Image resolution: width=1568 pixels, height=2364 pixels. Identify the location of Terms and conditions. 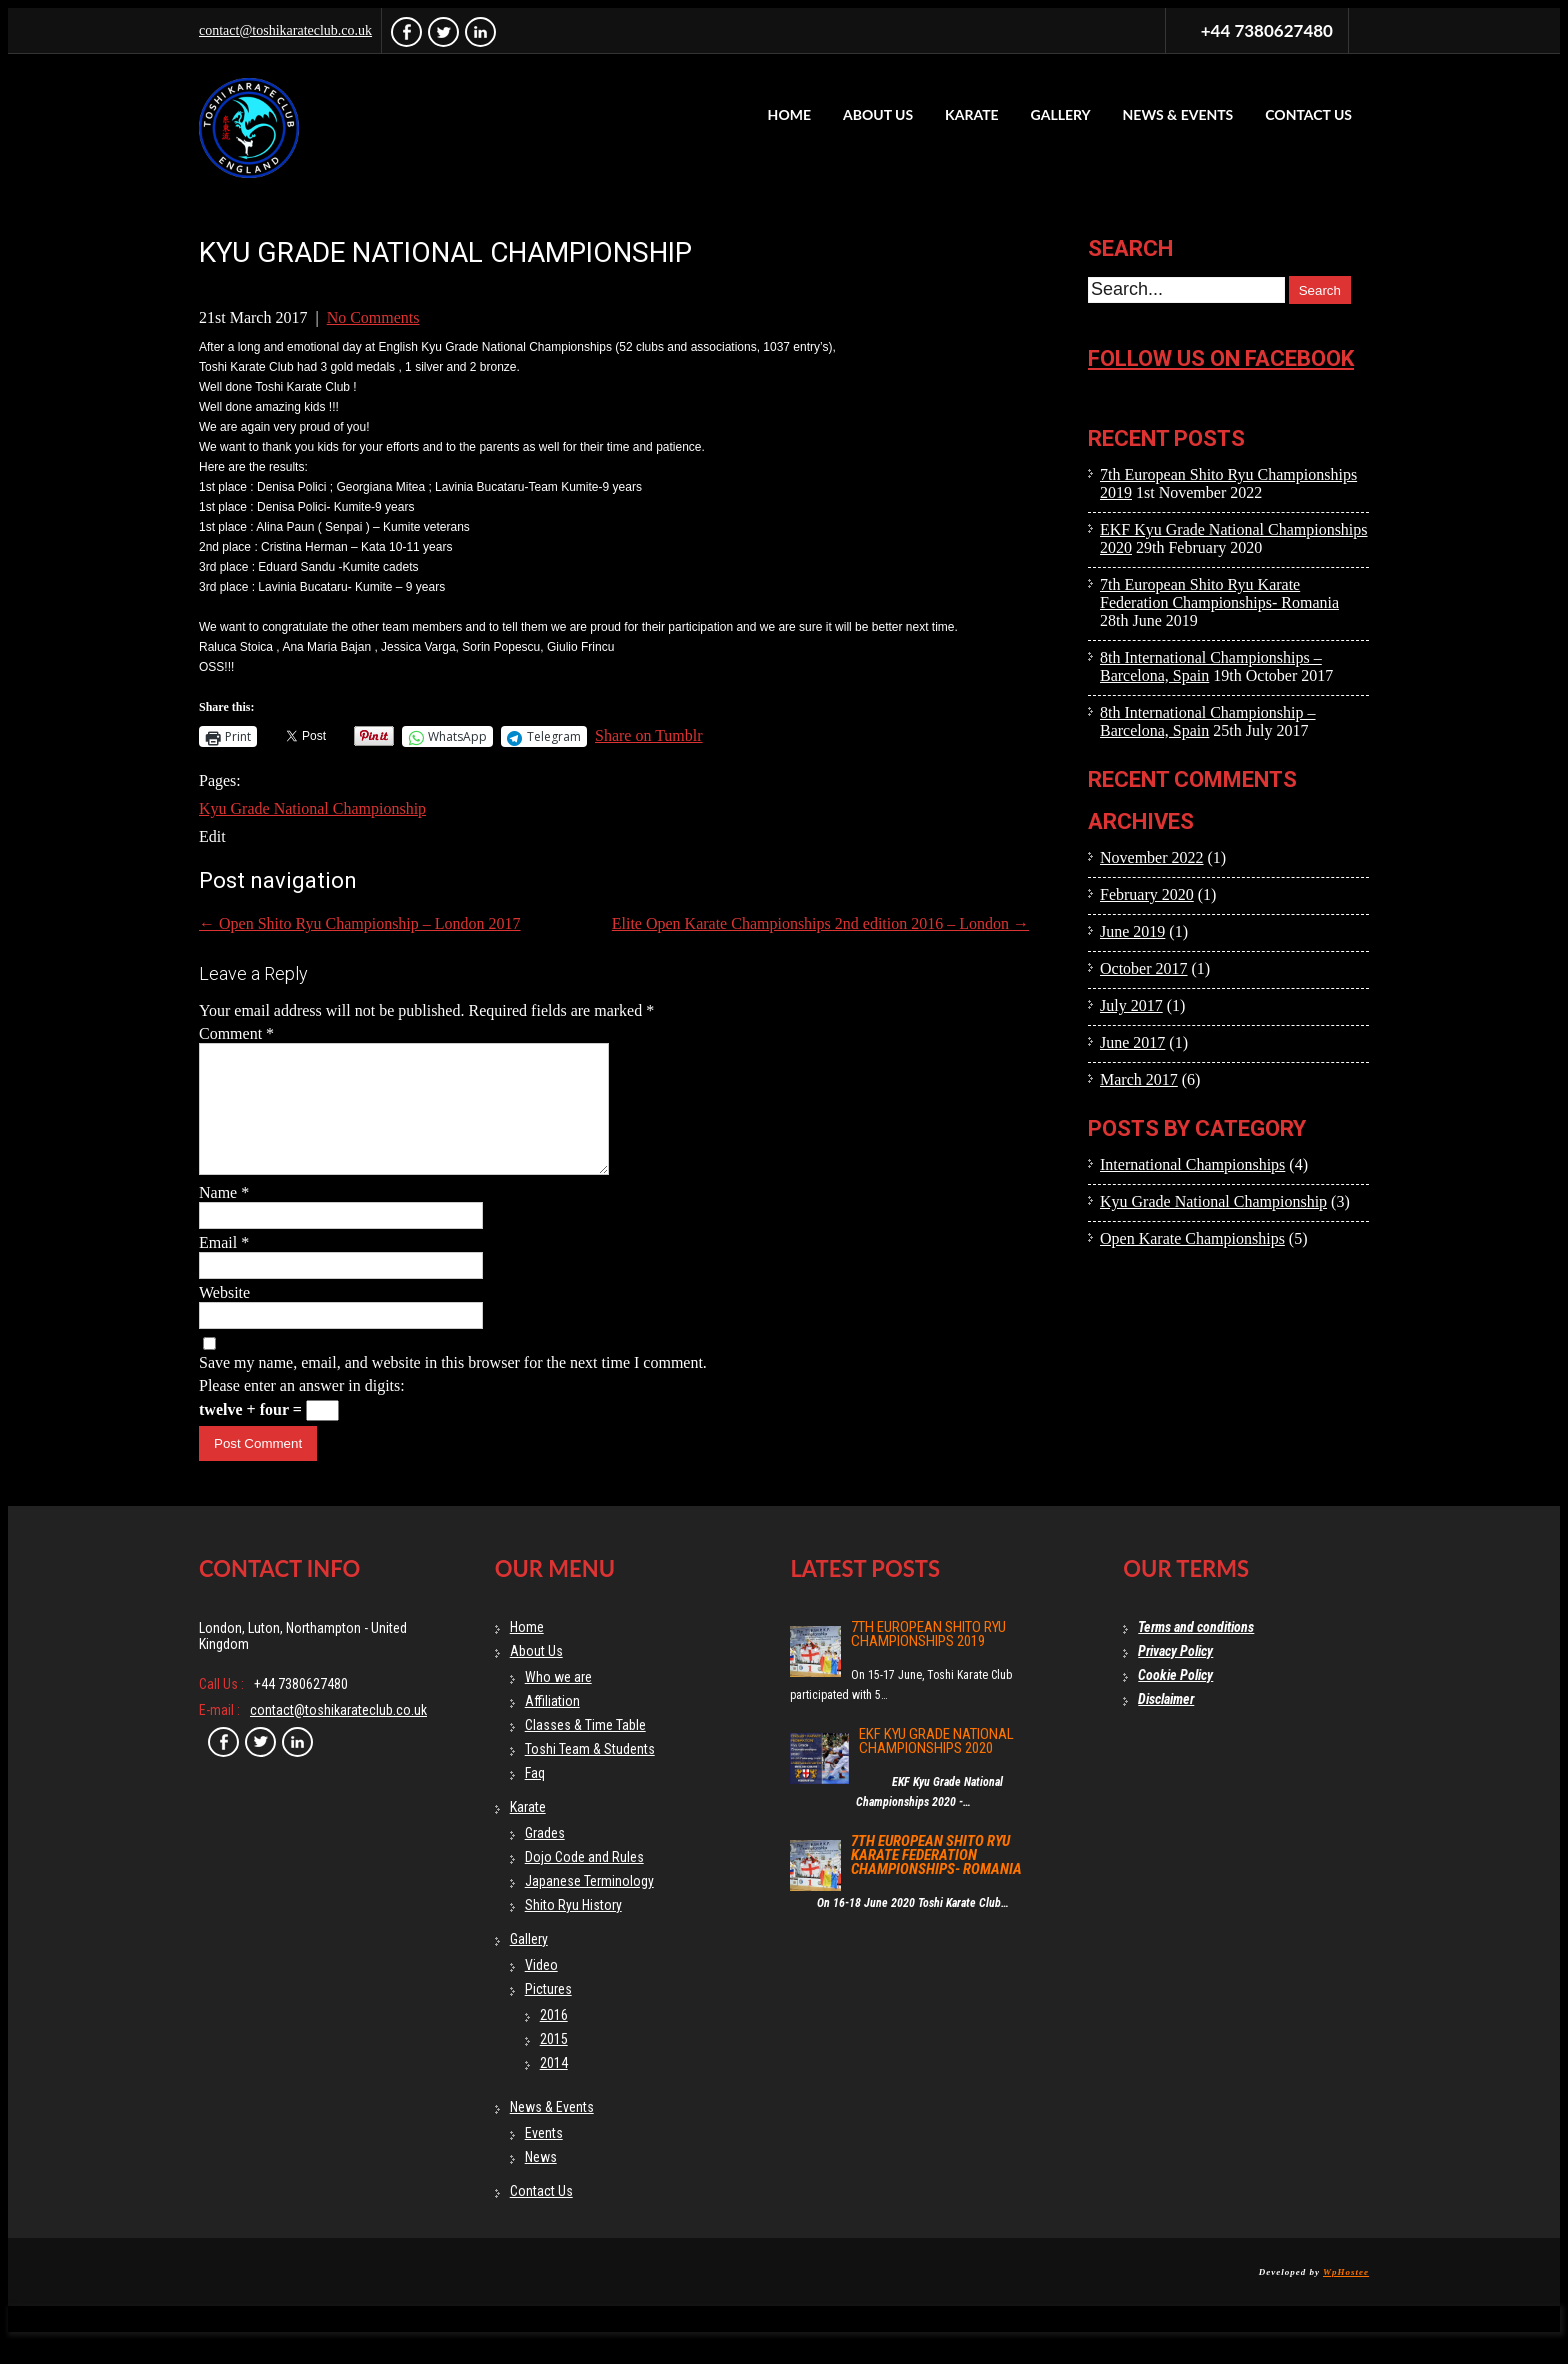
(1196, 1651).